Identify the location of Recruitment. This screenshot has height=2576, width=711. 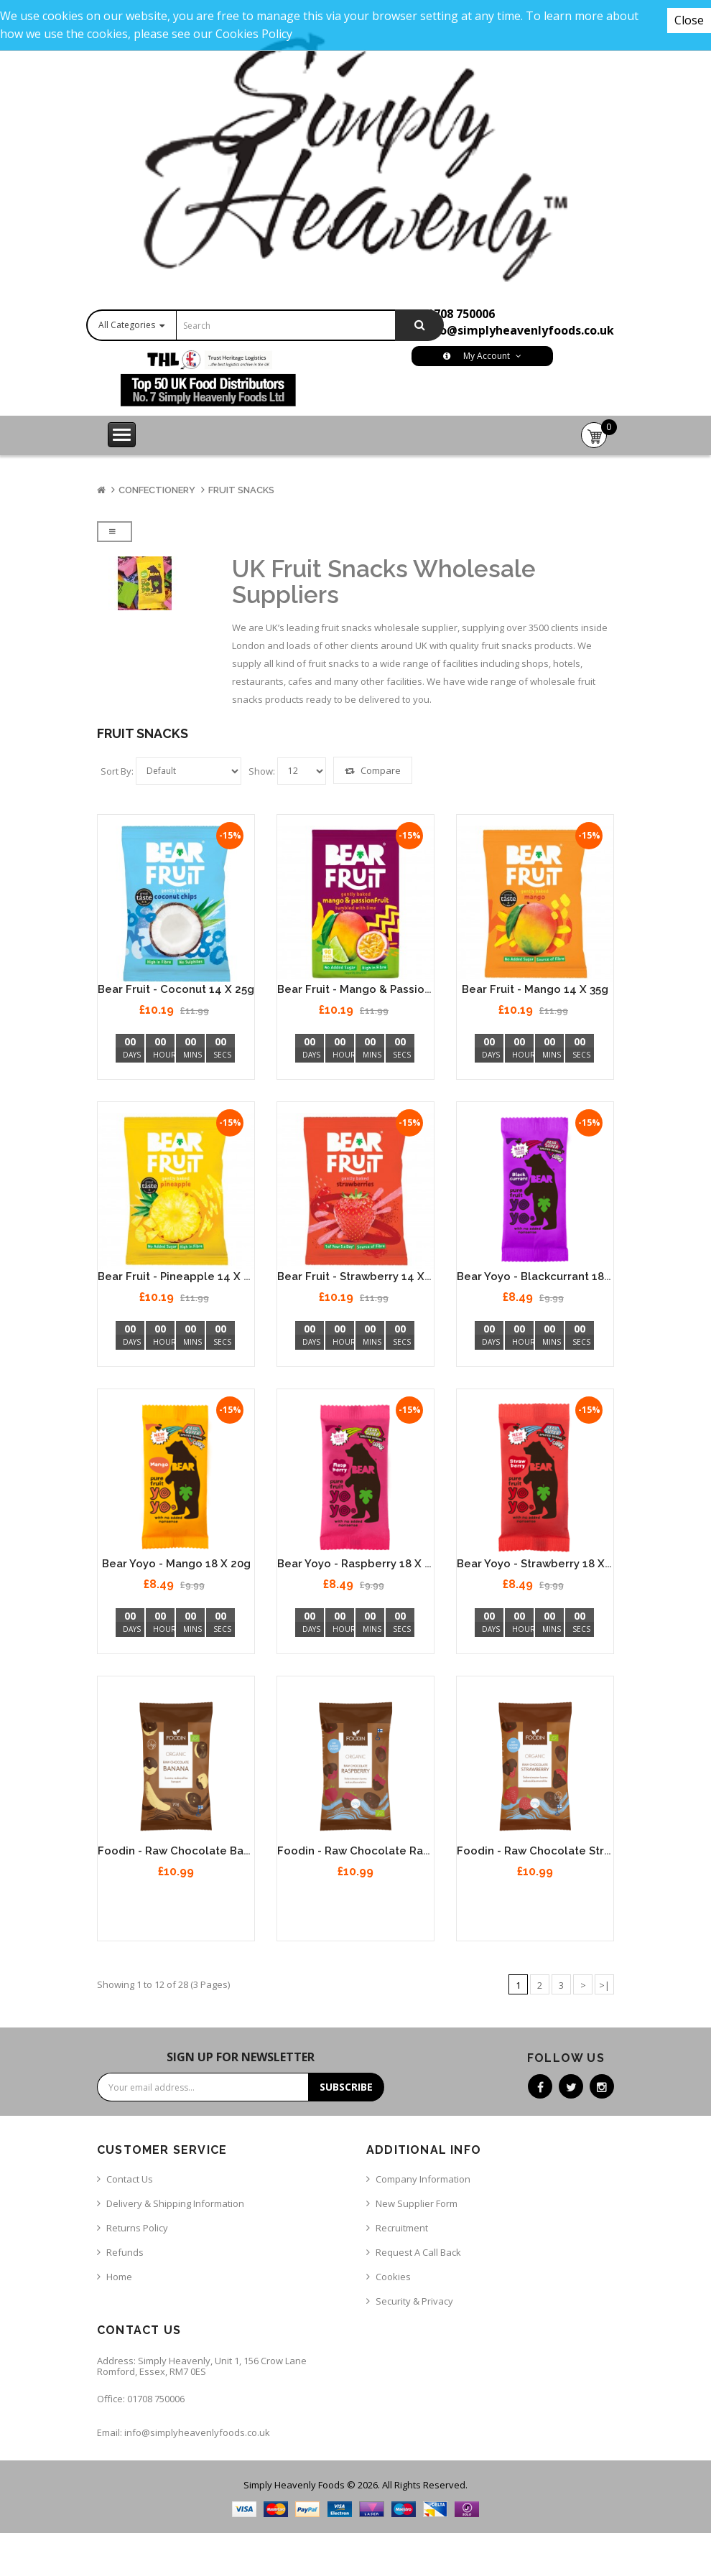
(402, 2227).